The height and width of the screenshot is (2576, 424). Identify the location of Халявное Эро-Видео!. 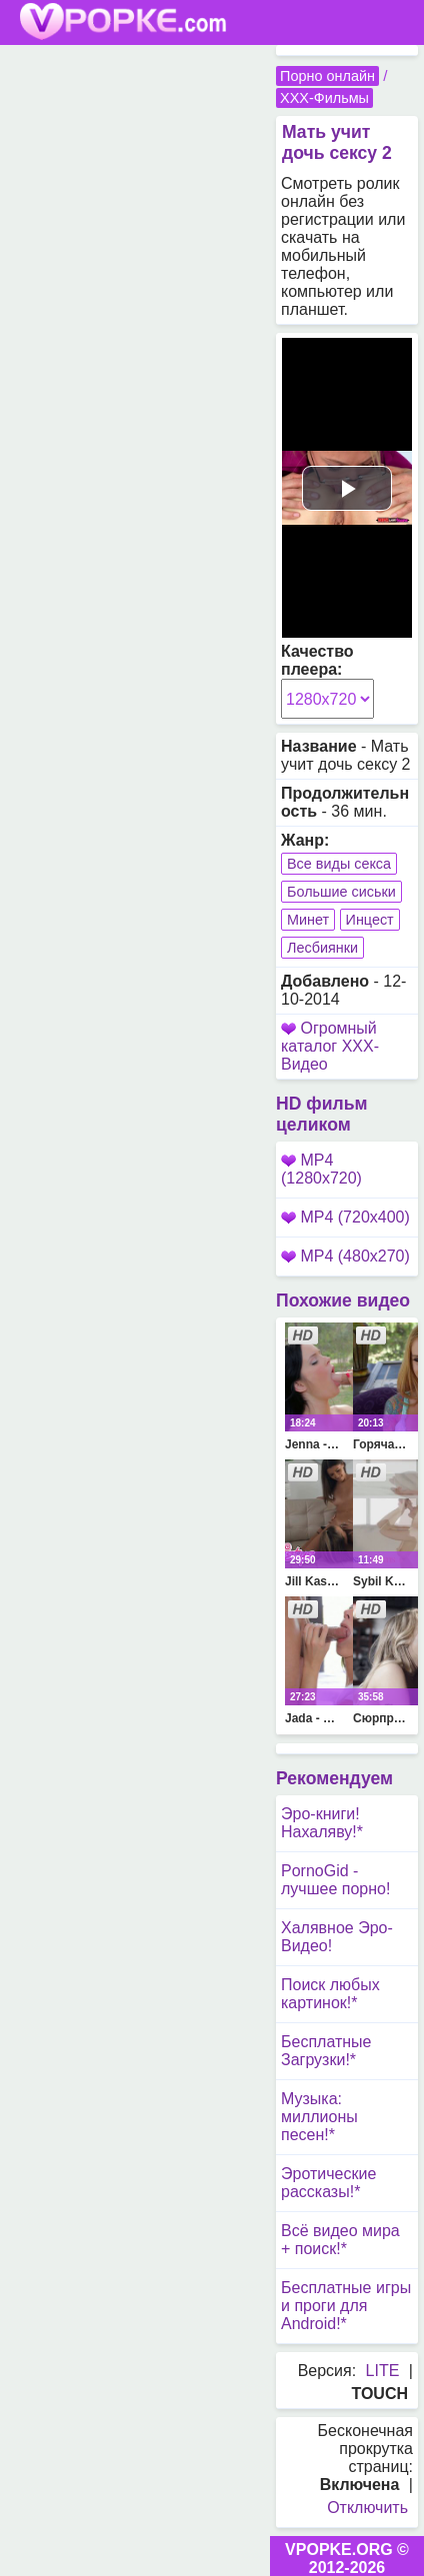
(337, 1936).